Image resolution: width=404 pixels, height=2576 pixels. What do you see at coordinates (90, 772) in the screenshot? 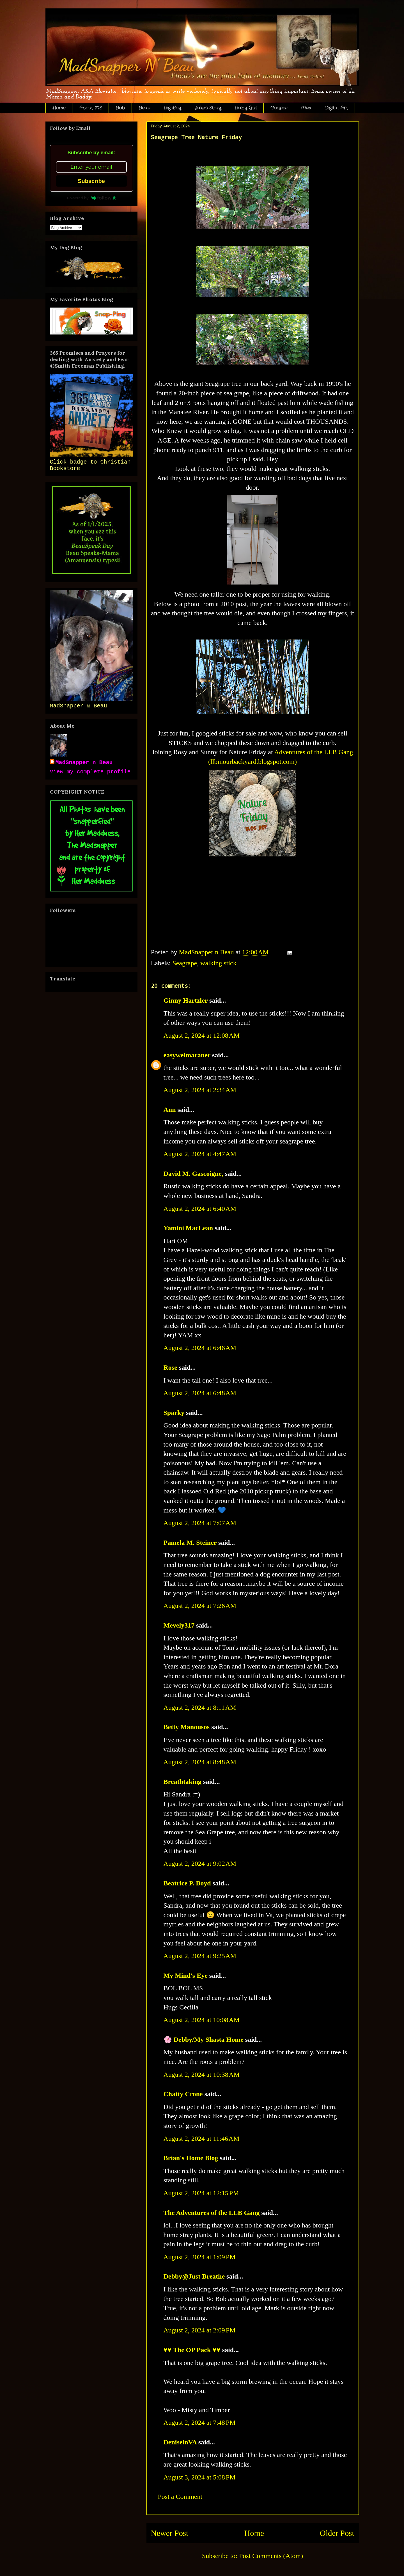
I see `View my complete profile` at bounding box center [90, 772].